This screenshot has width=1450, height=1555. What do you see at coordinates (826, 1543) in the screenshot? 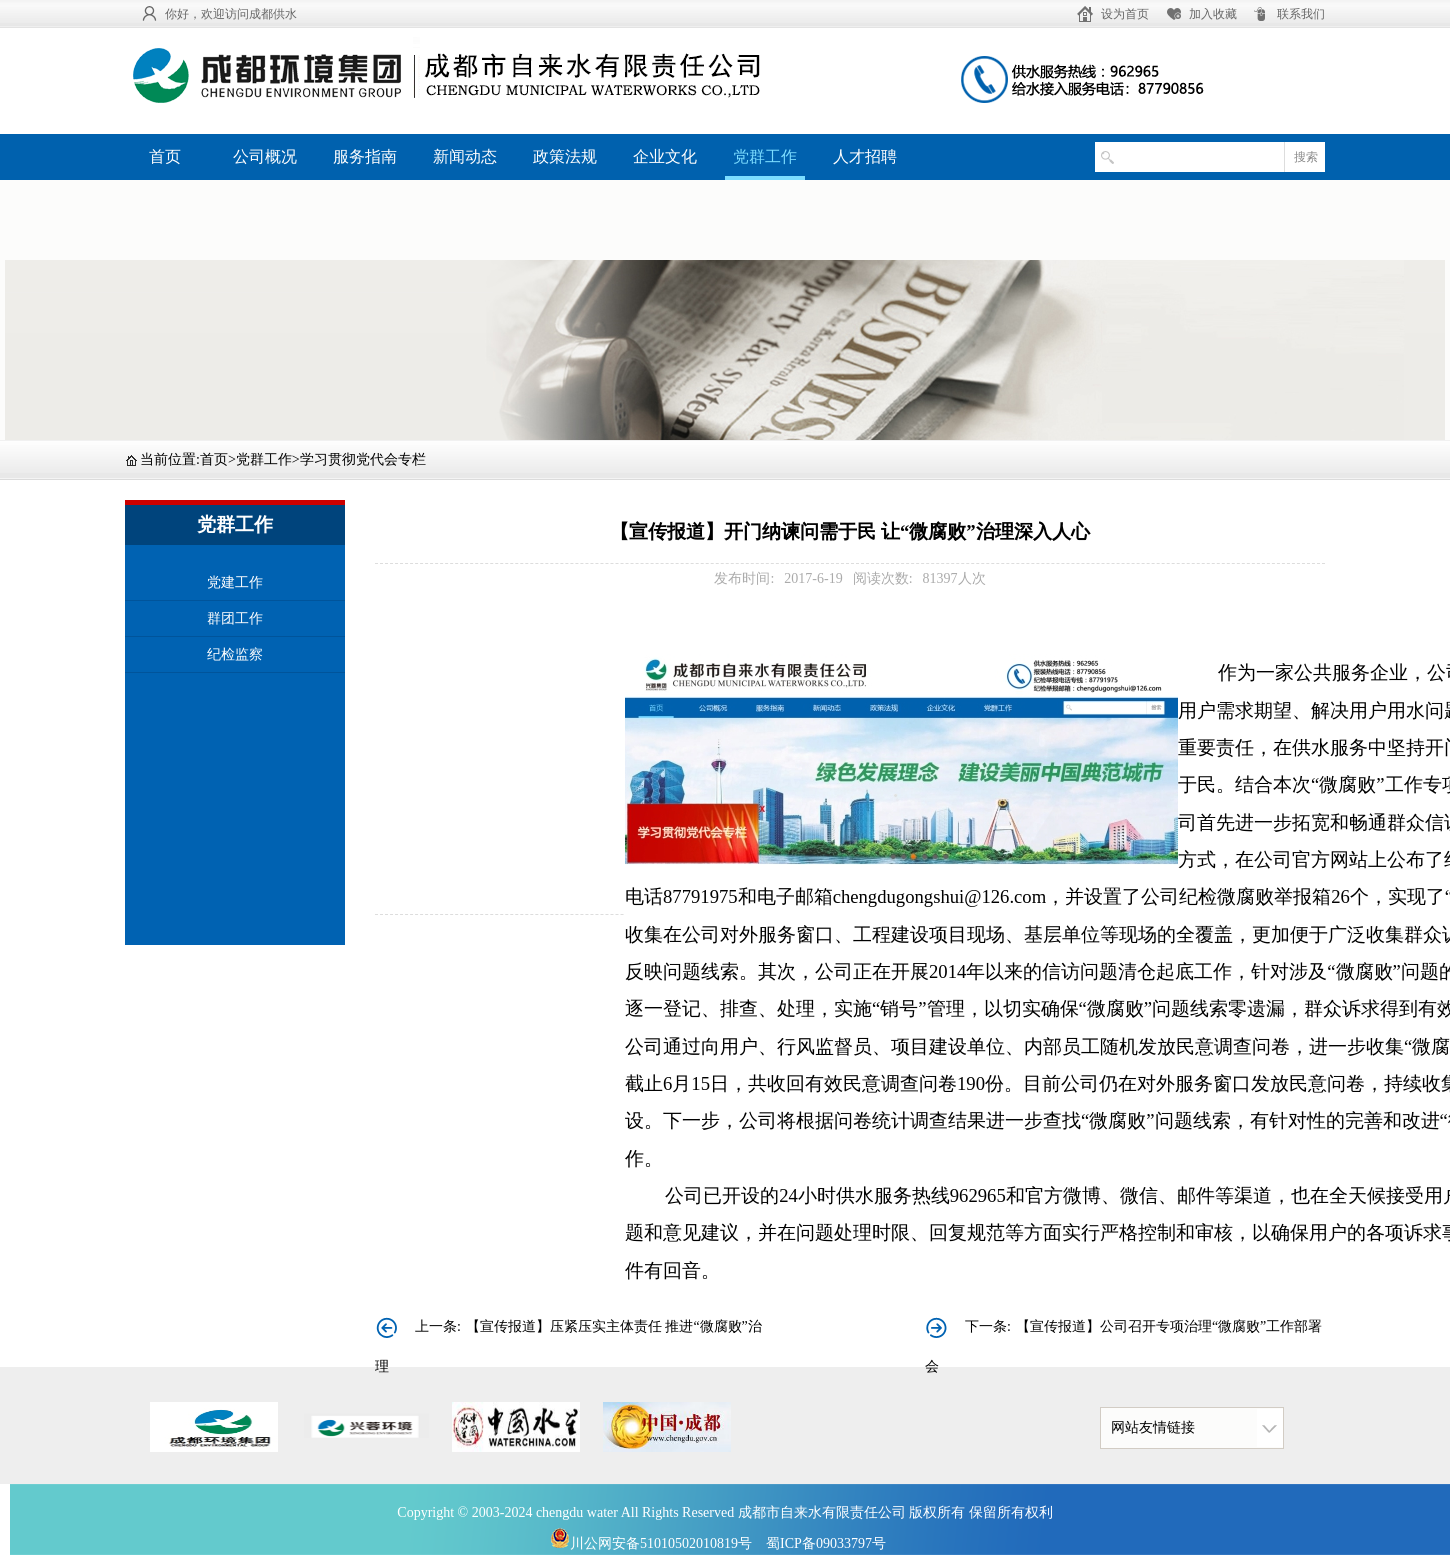
I see `蜀ICP备09033797号` at bounding box center [826, 1543].